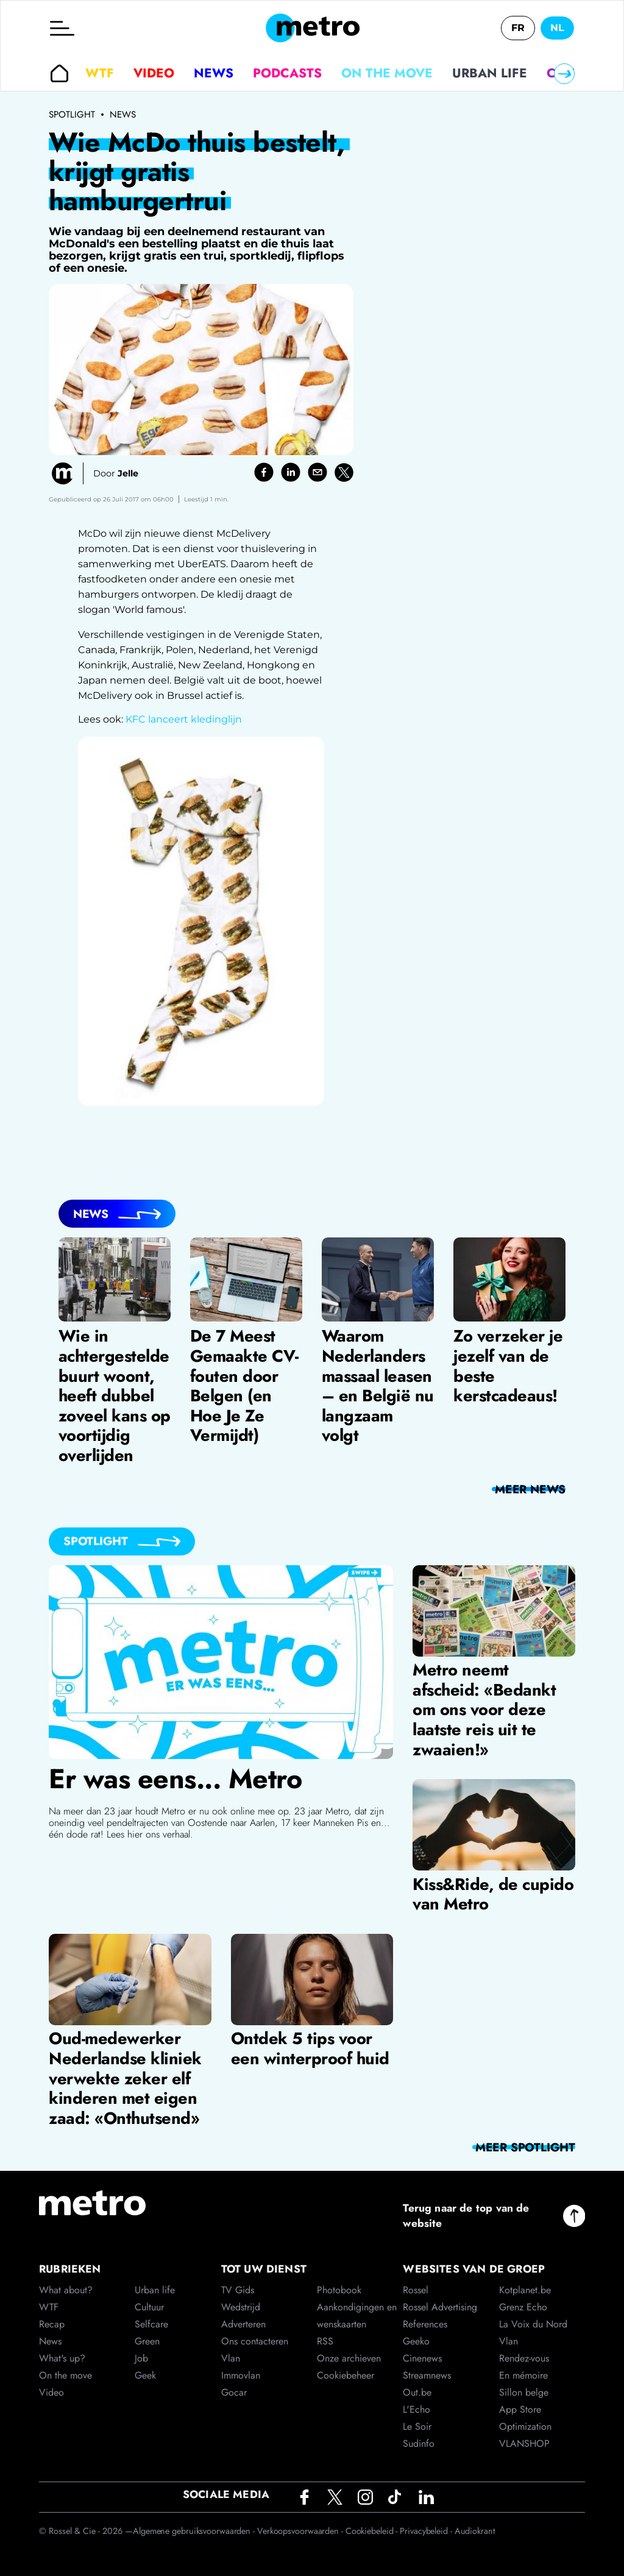 The width and height of the screenshot is (624, 2576). What do you see at coordinates (52, 2324) in the screenshot?
I see `Recap` at bounding box center [52, 2324].